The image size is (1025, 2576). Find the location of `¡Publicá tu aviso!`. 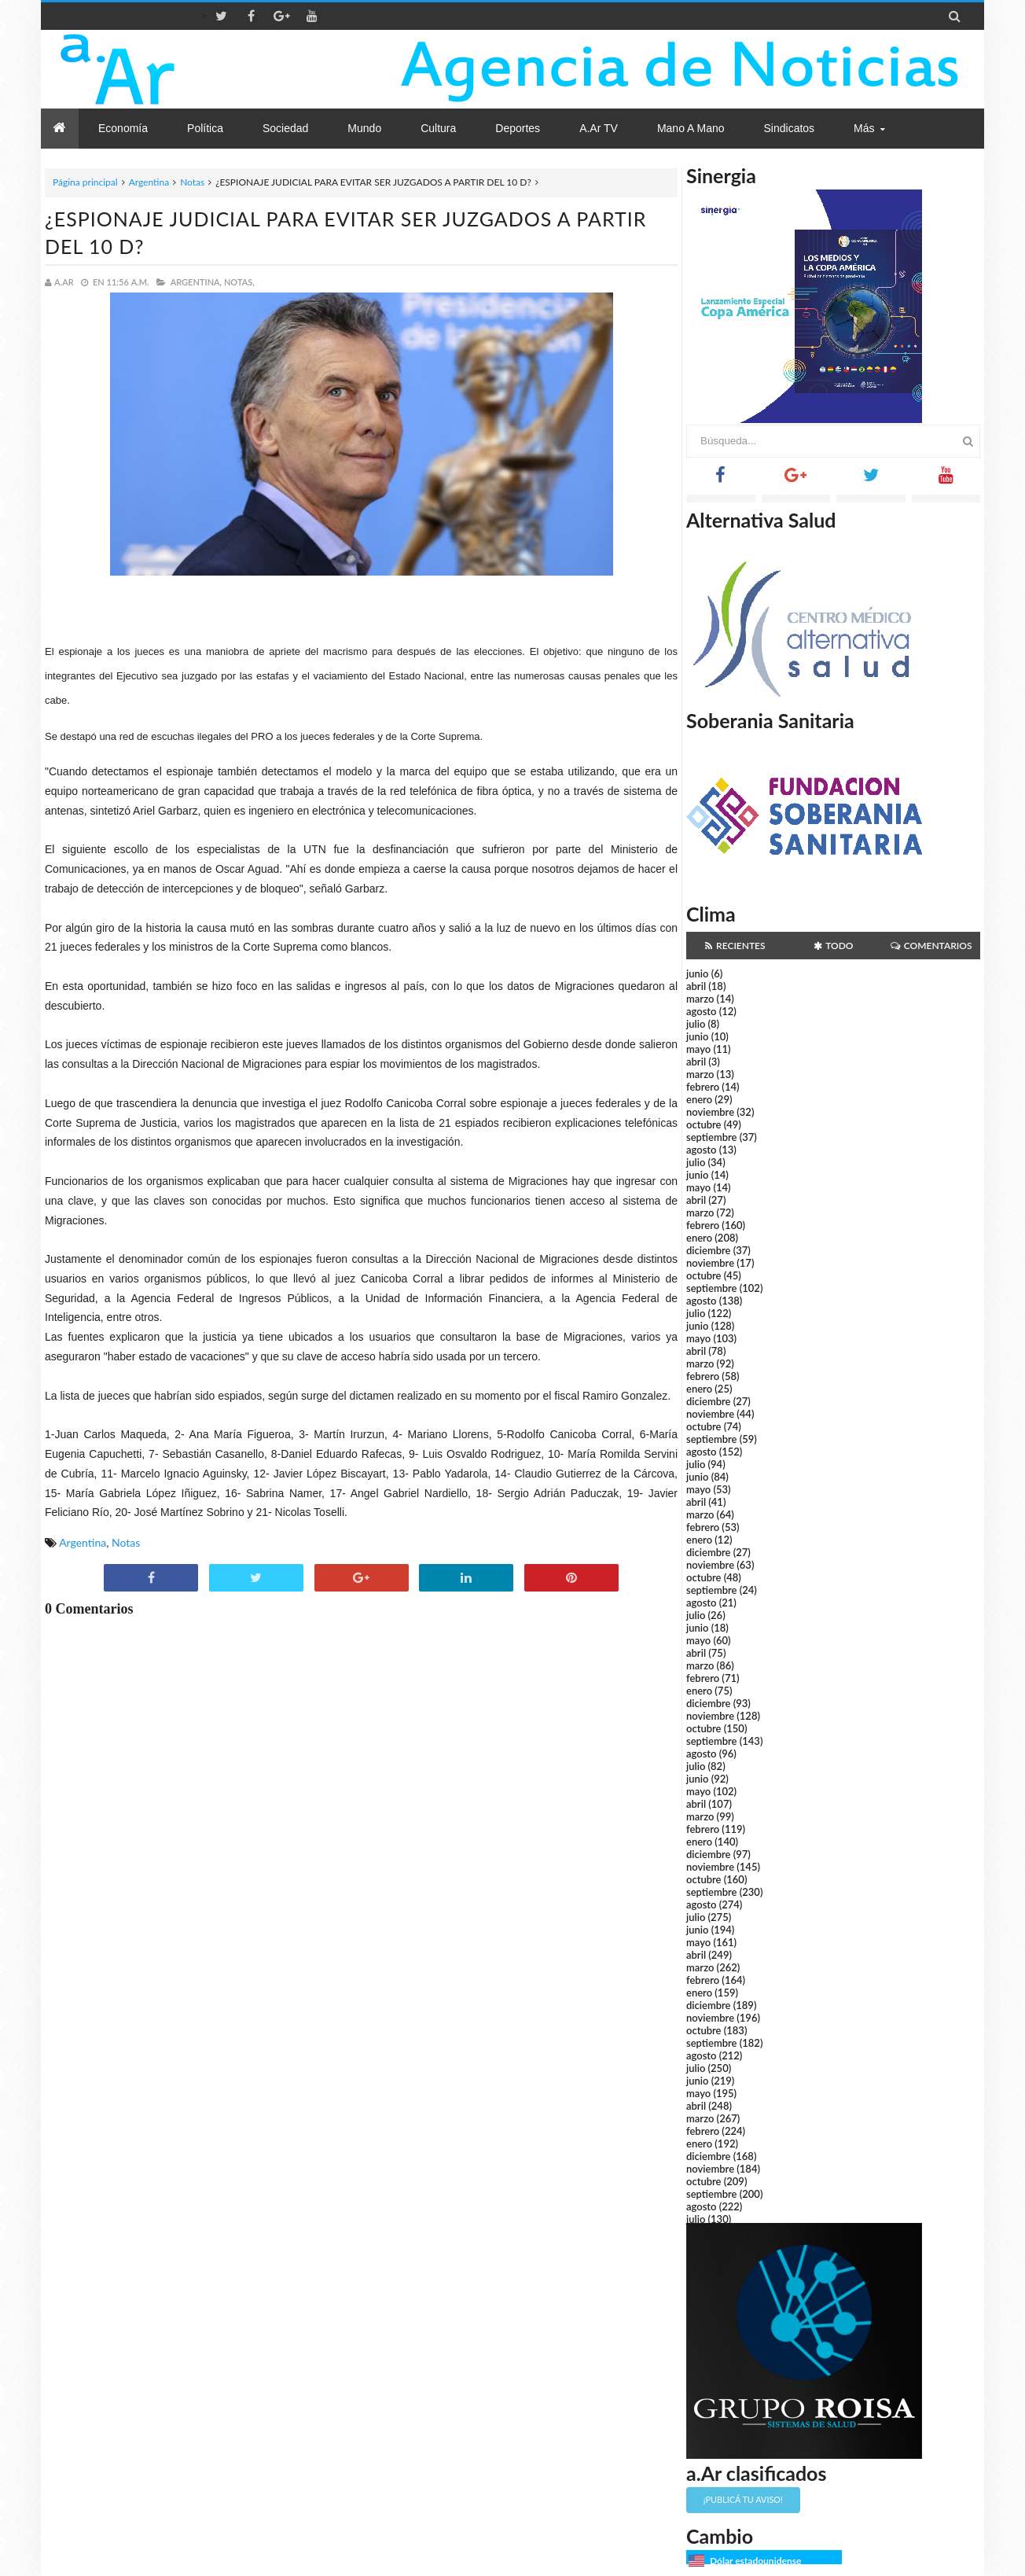

¡Publicá tu aviso! is located at coordinates (743, 2499).